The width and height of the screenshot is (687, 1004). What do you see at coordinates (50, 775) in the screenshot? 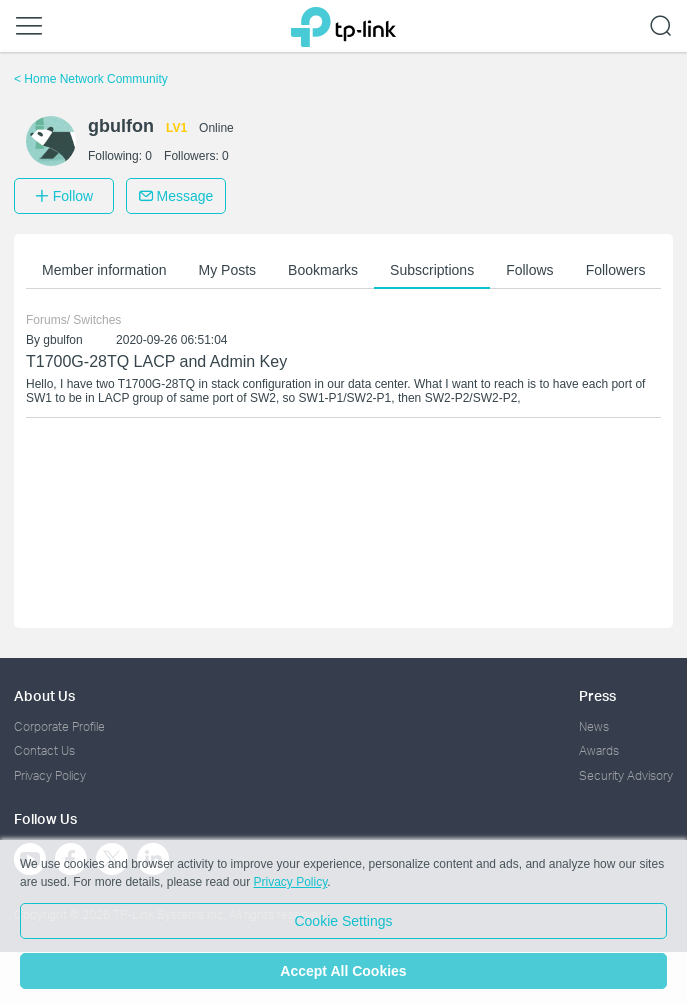
I see `Privacy Policy` at bounding box center [50, 775].